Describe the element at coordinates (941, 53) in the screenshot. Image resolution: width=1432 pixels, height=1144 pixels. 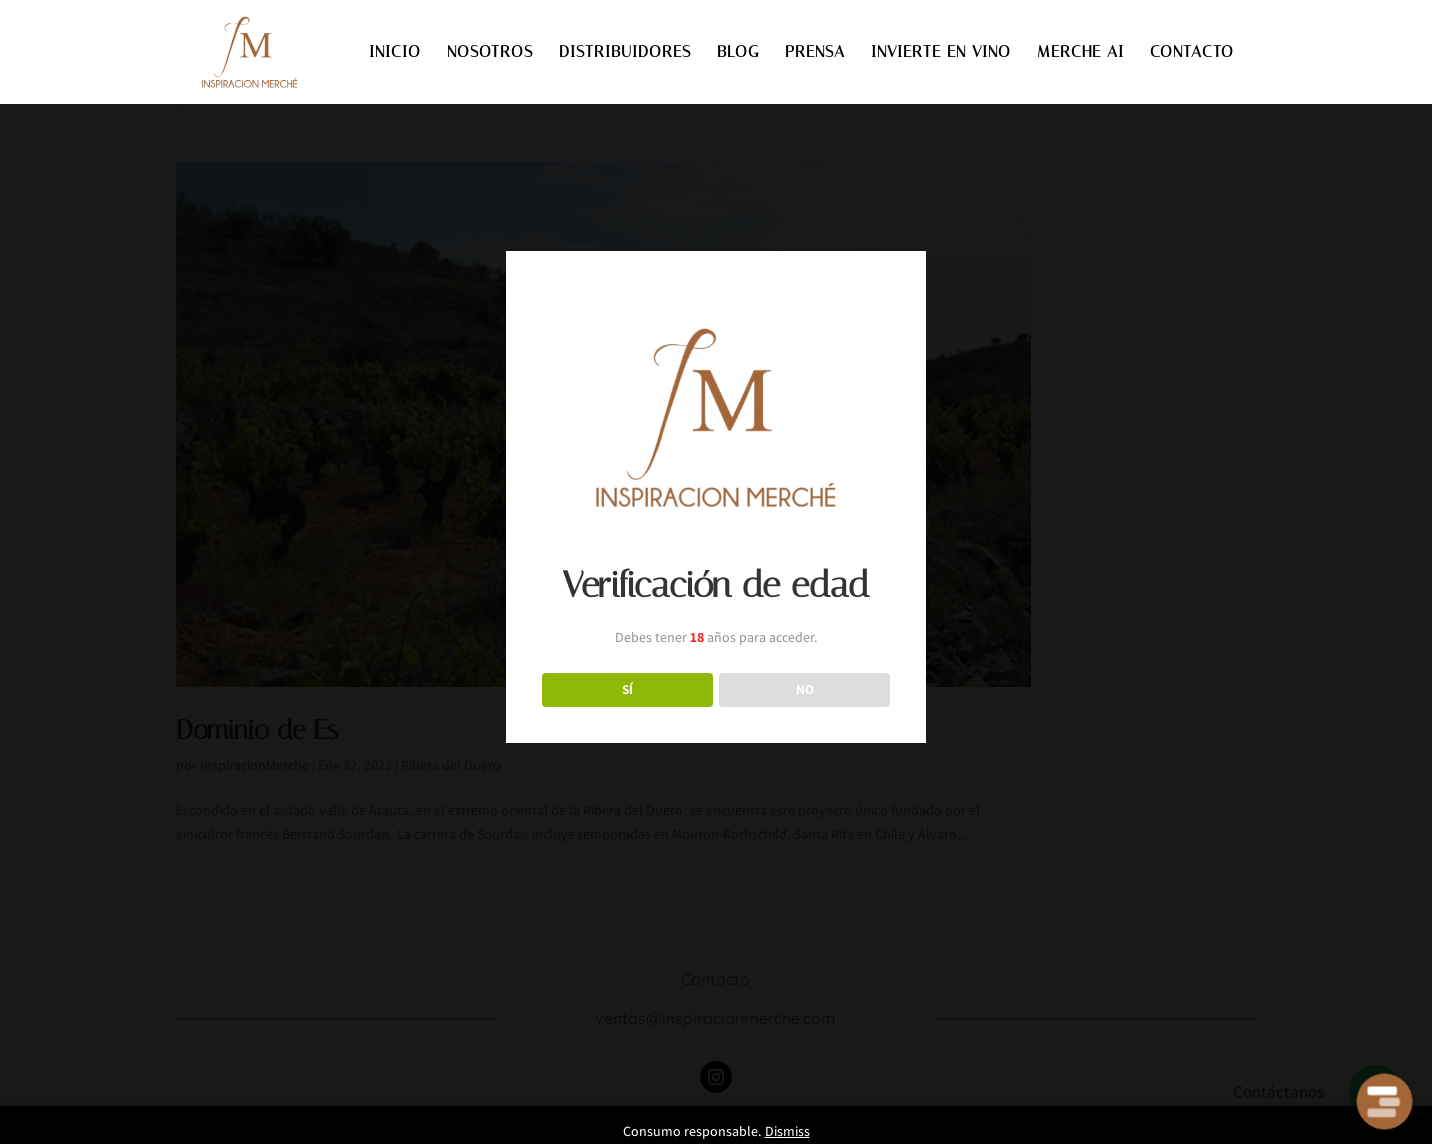
I see `INVIERTE EN VINO` at that location.